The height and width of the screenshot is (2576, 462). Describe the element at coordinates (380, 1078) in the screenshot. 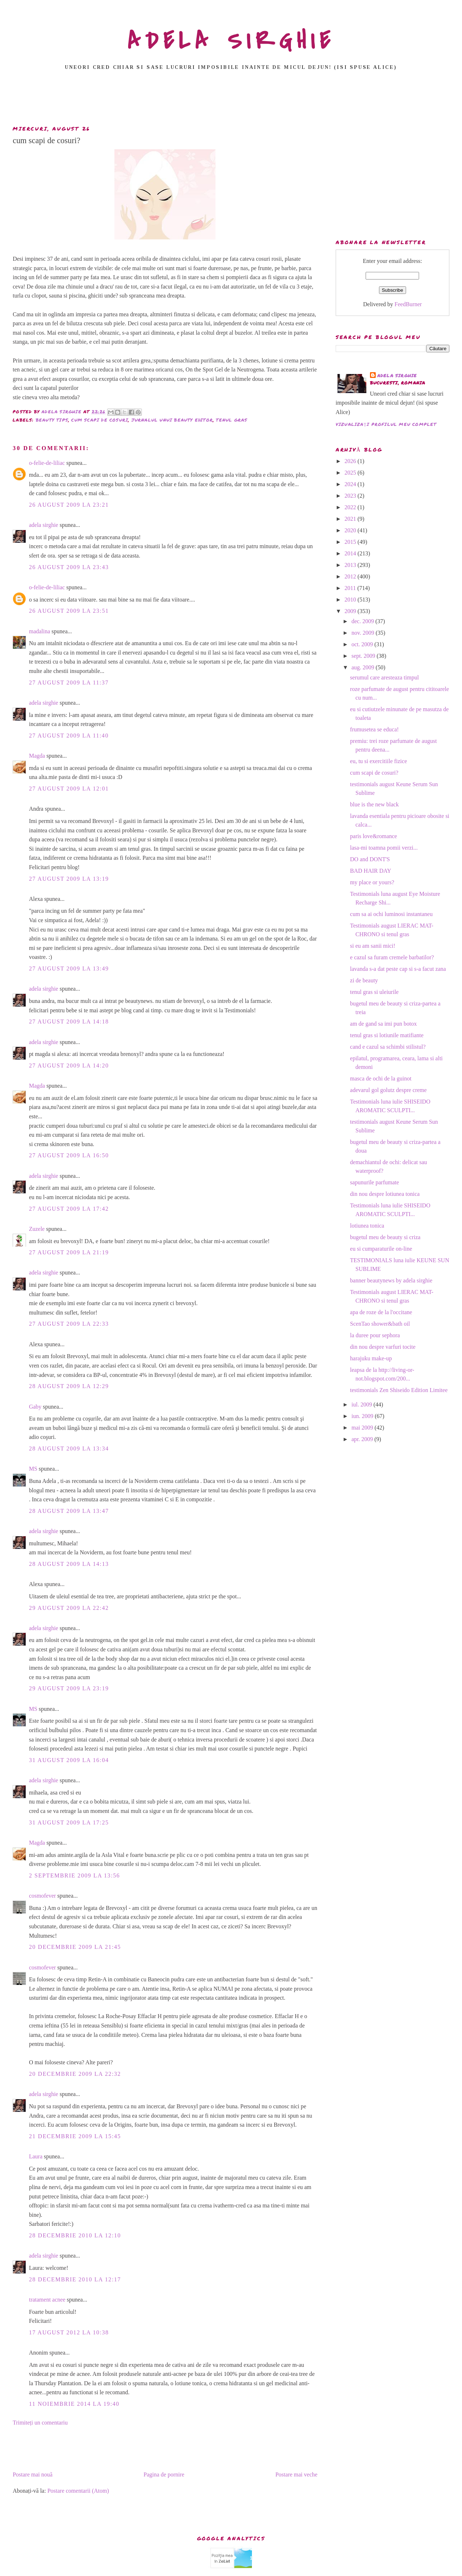

I see `masca de ochi de la guinot` at that location.